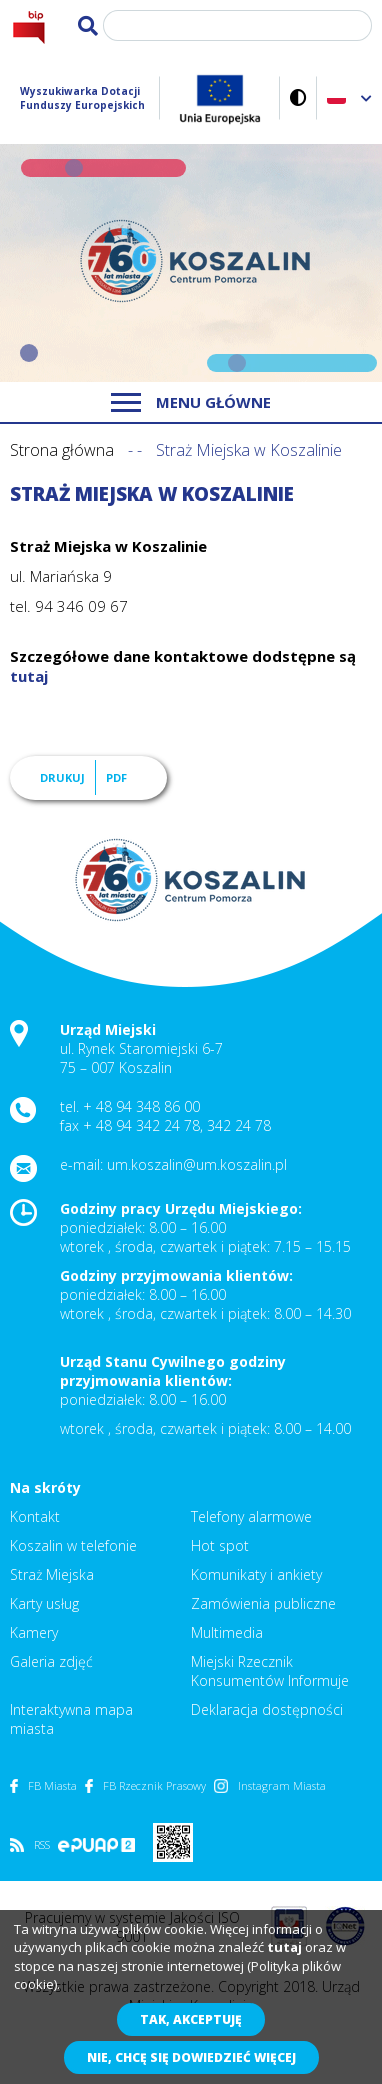 The image size is (382, 2084). What do you see at coordinates (256, 1574) in the screenshot?
I see `Komunikaty i ankiety` at bounding box center [256, 1574].